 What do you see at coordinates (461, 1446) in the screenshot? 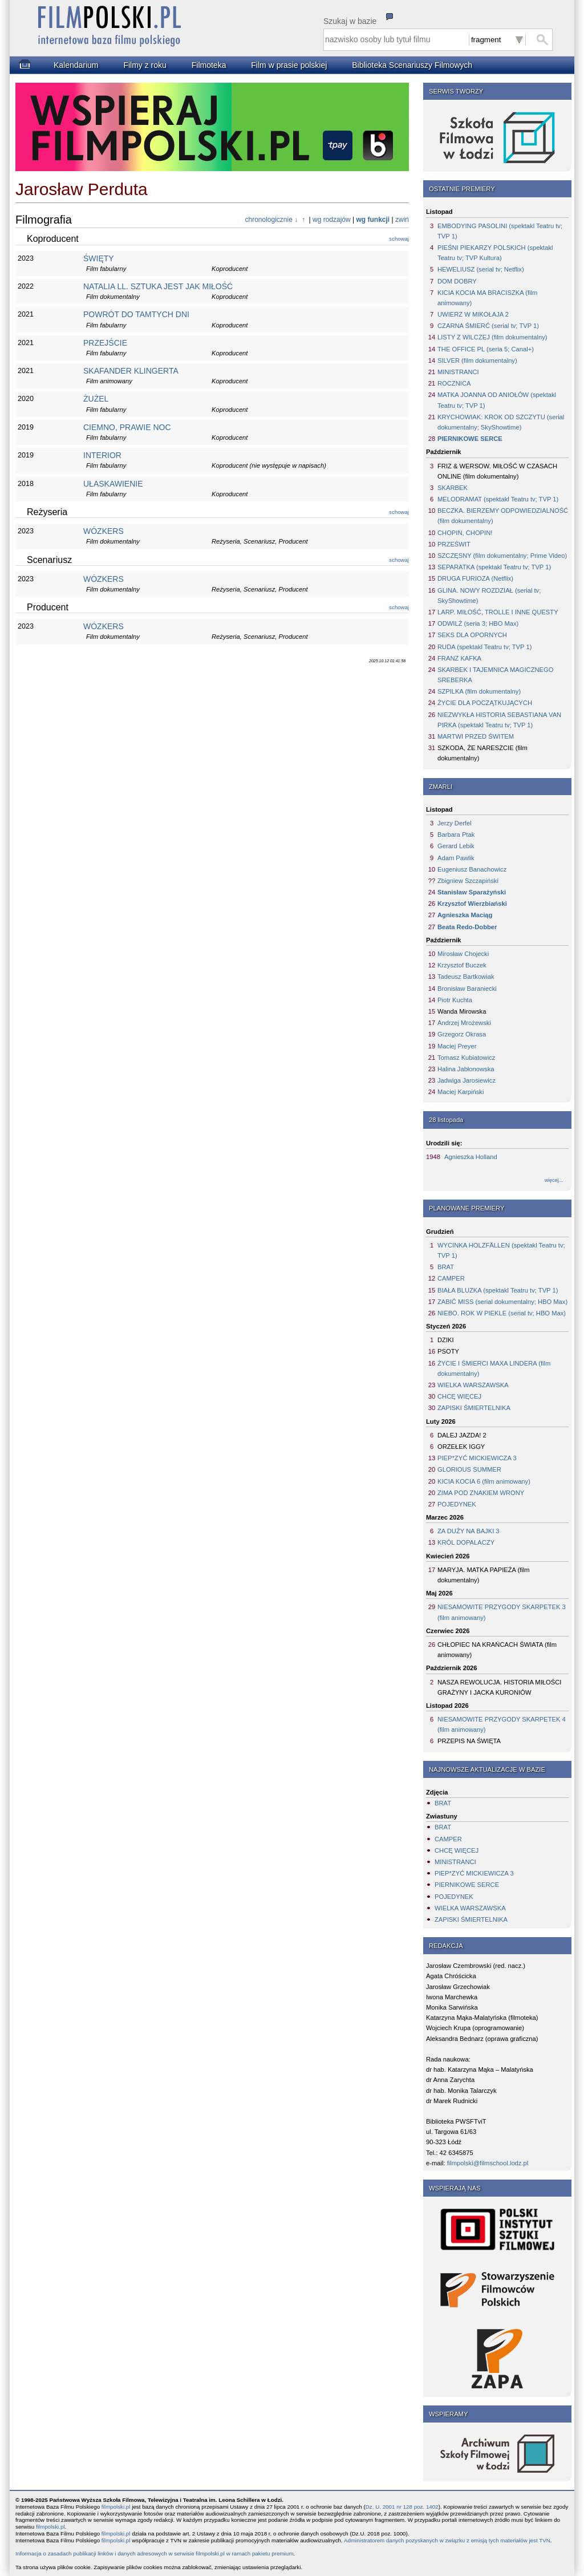
I see `ORZEŁEK IGGY` at bounding box center [461, 1446].